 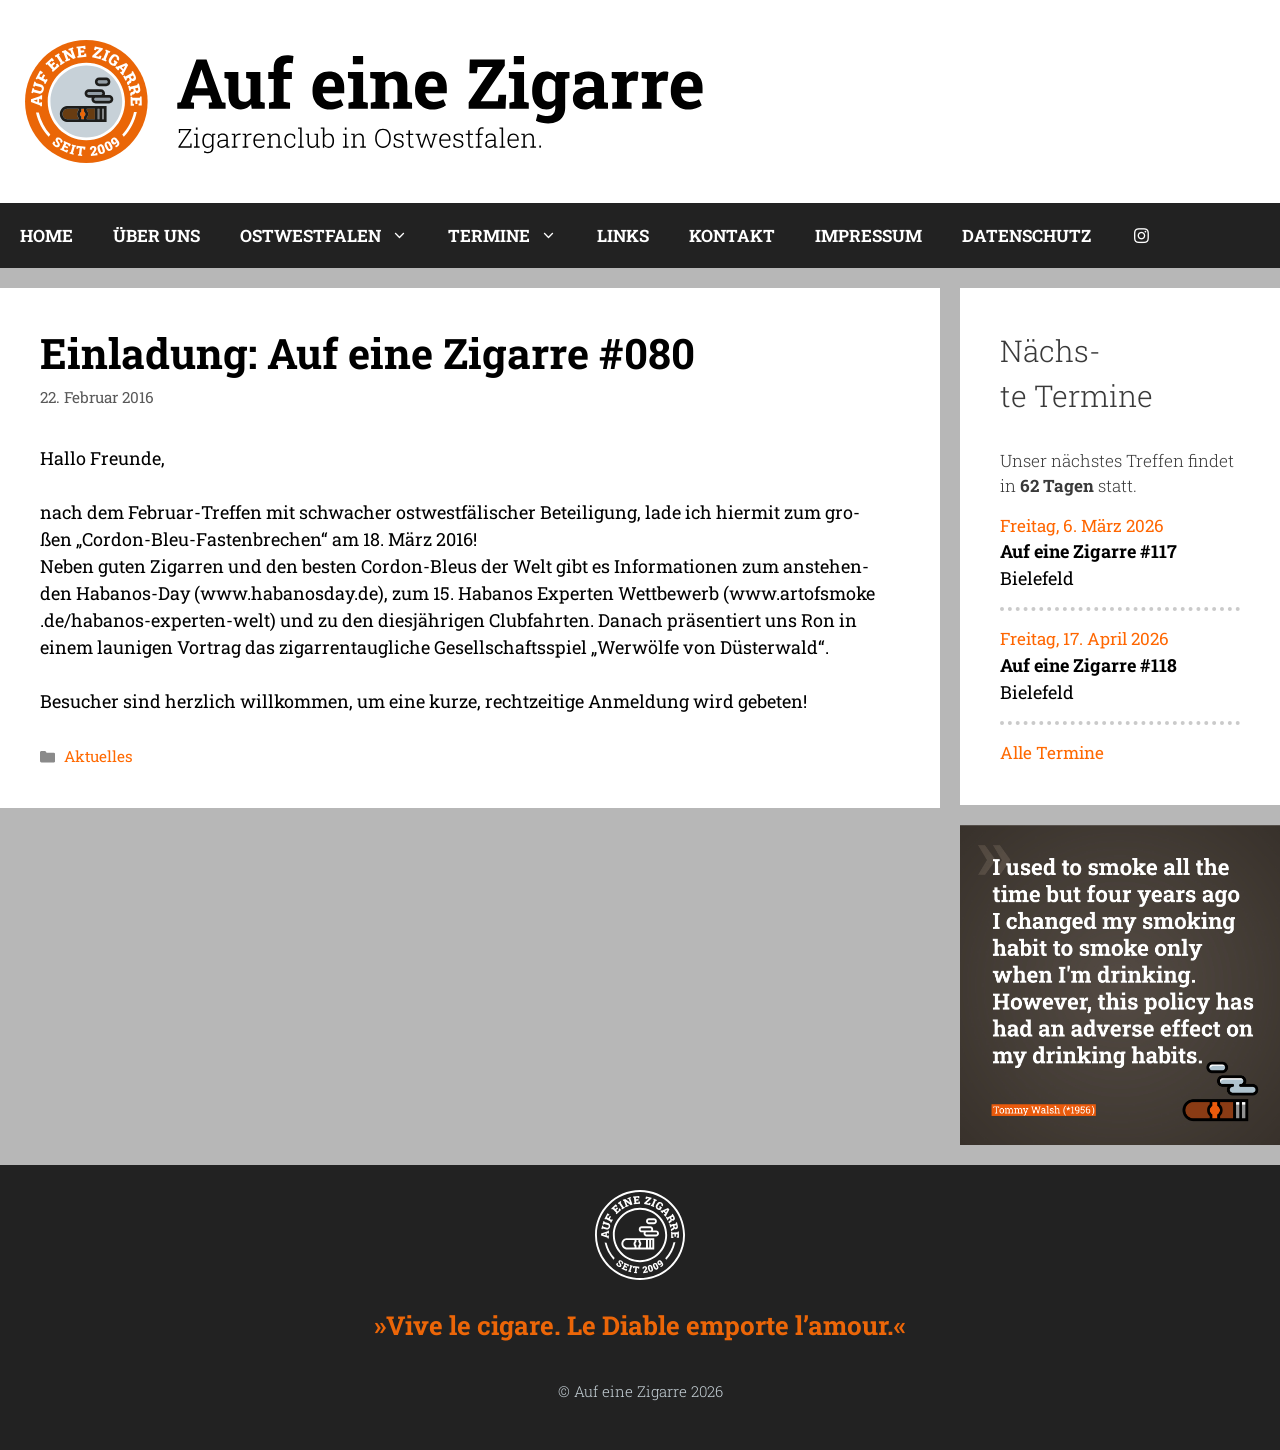 I want to click on Ter­mi­ne, so click(x=512, y=235).